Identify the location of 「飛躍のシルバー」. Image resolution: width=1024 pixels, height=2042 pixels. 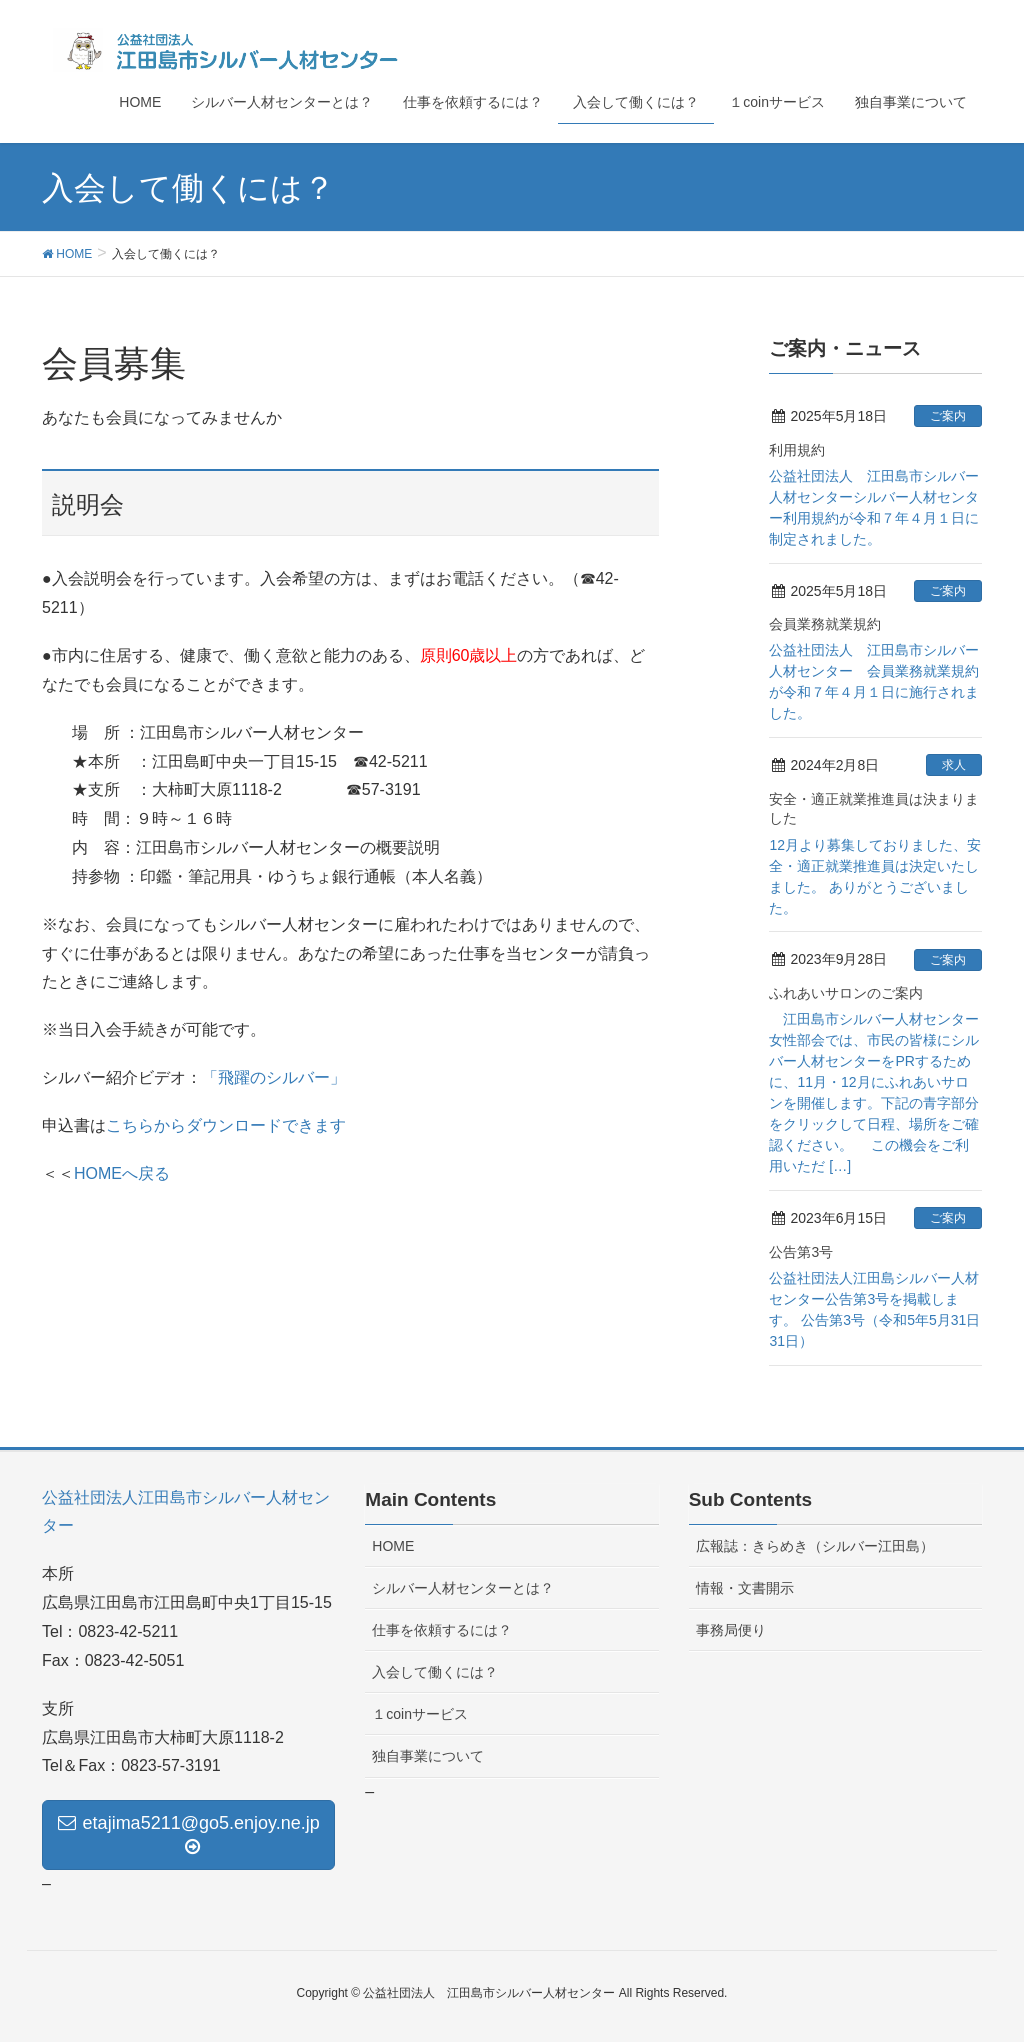
(274, 1077).